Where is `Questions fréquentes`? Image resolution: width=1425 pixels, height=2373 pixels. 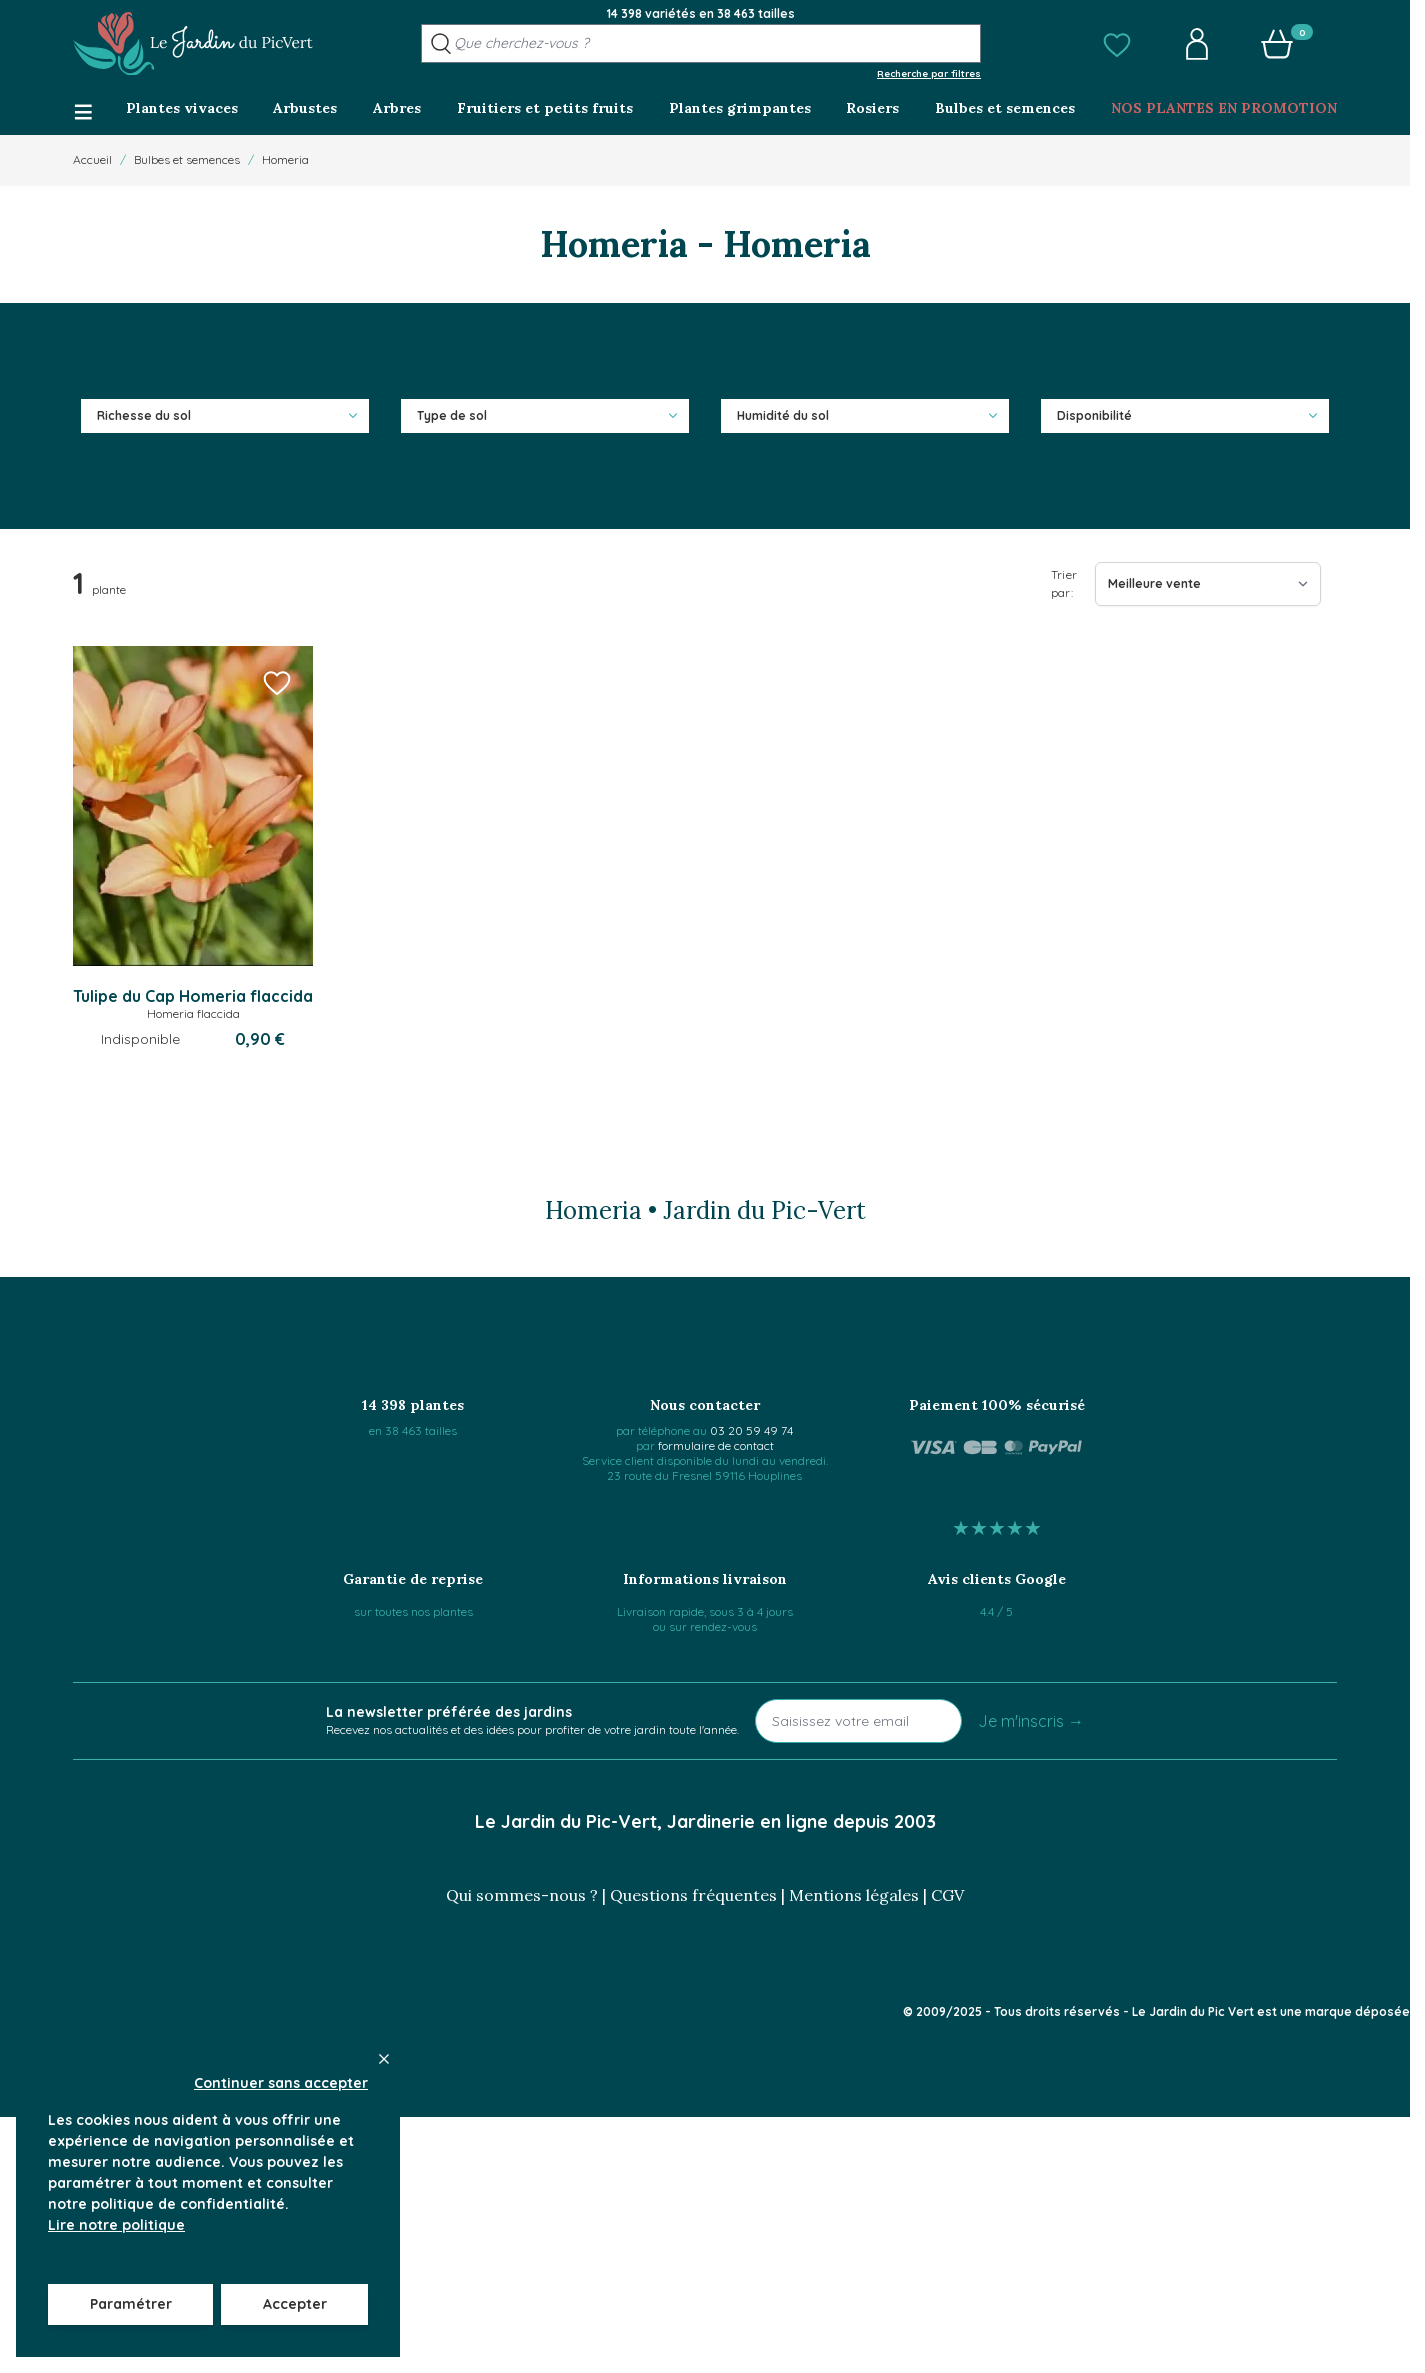 Questions fréquentes is located at coordinates (693, 1895).